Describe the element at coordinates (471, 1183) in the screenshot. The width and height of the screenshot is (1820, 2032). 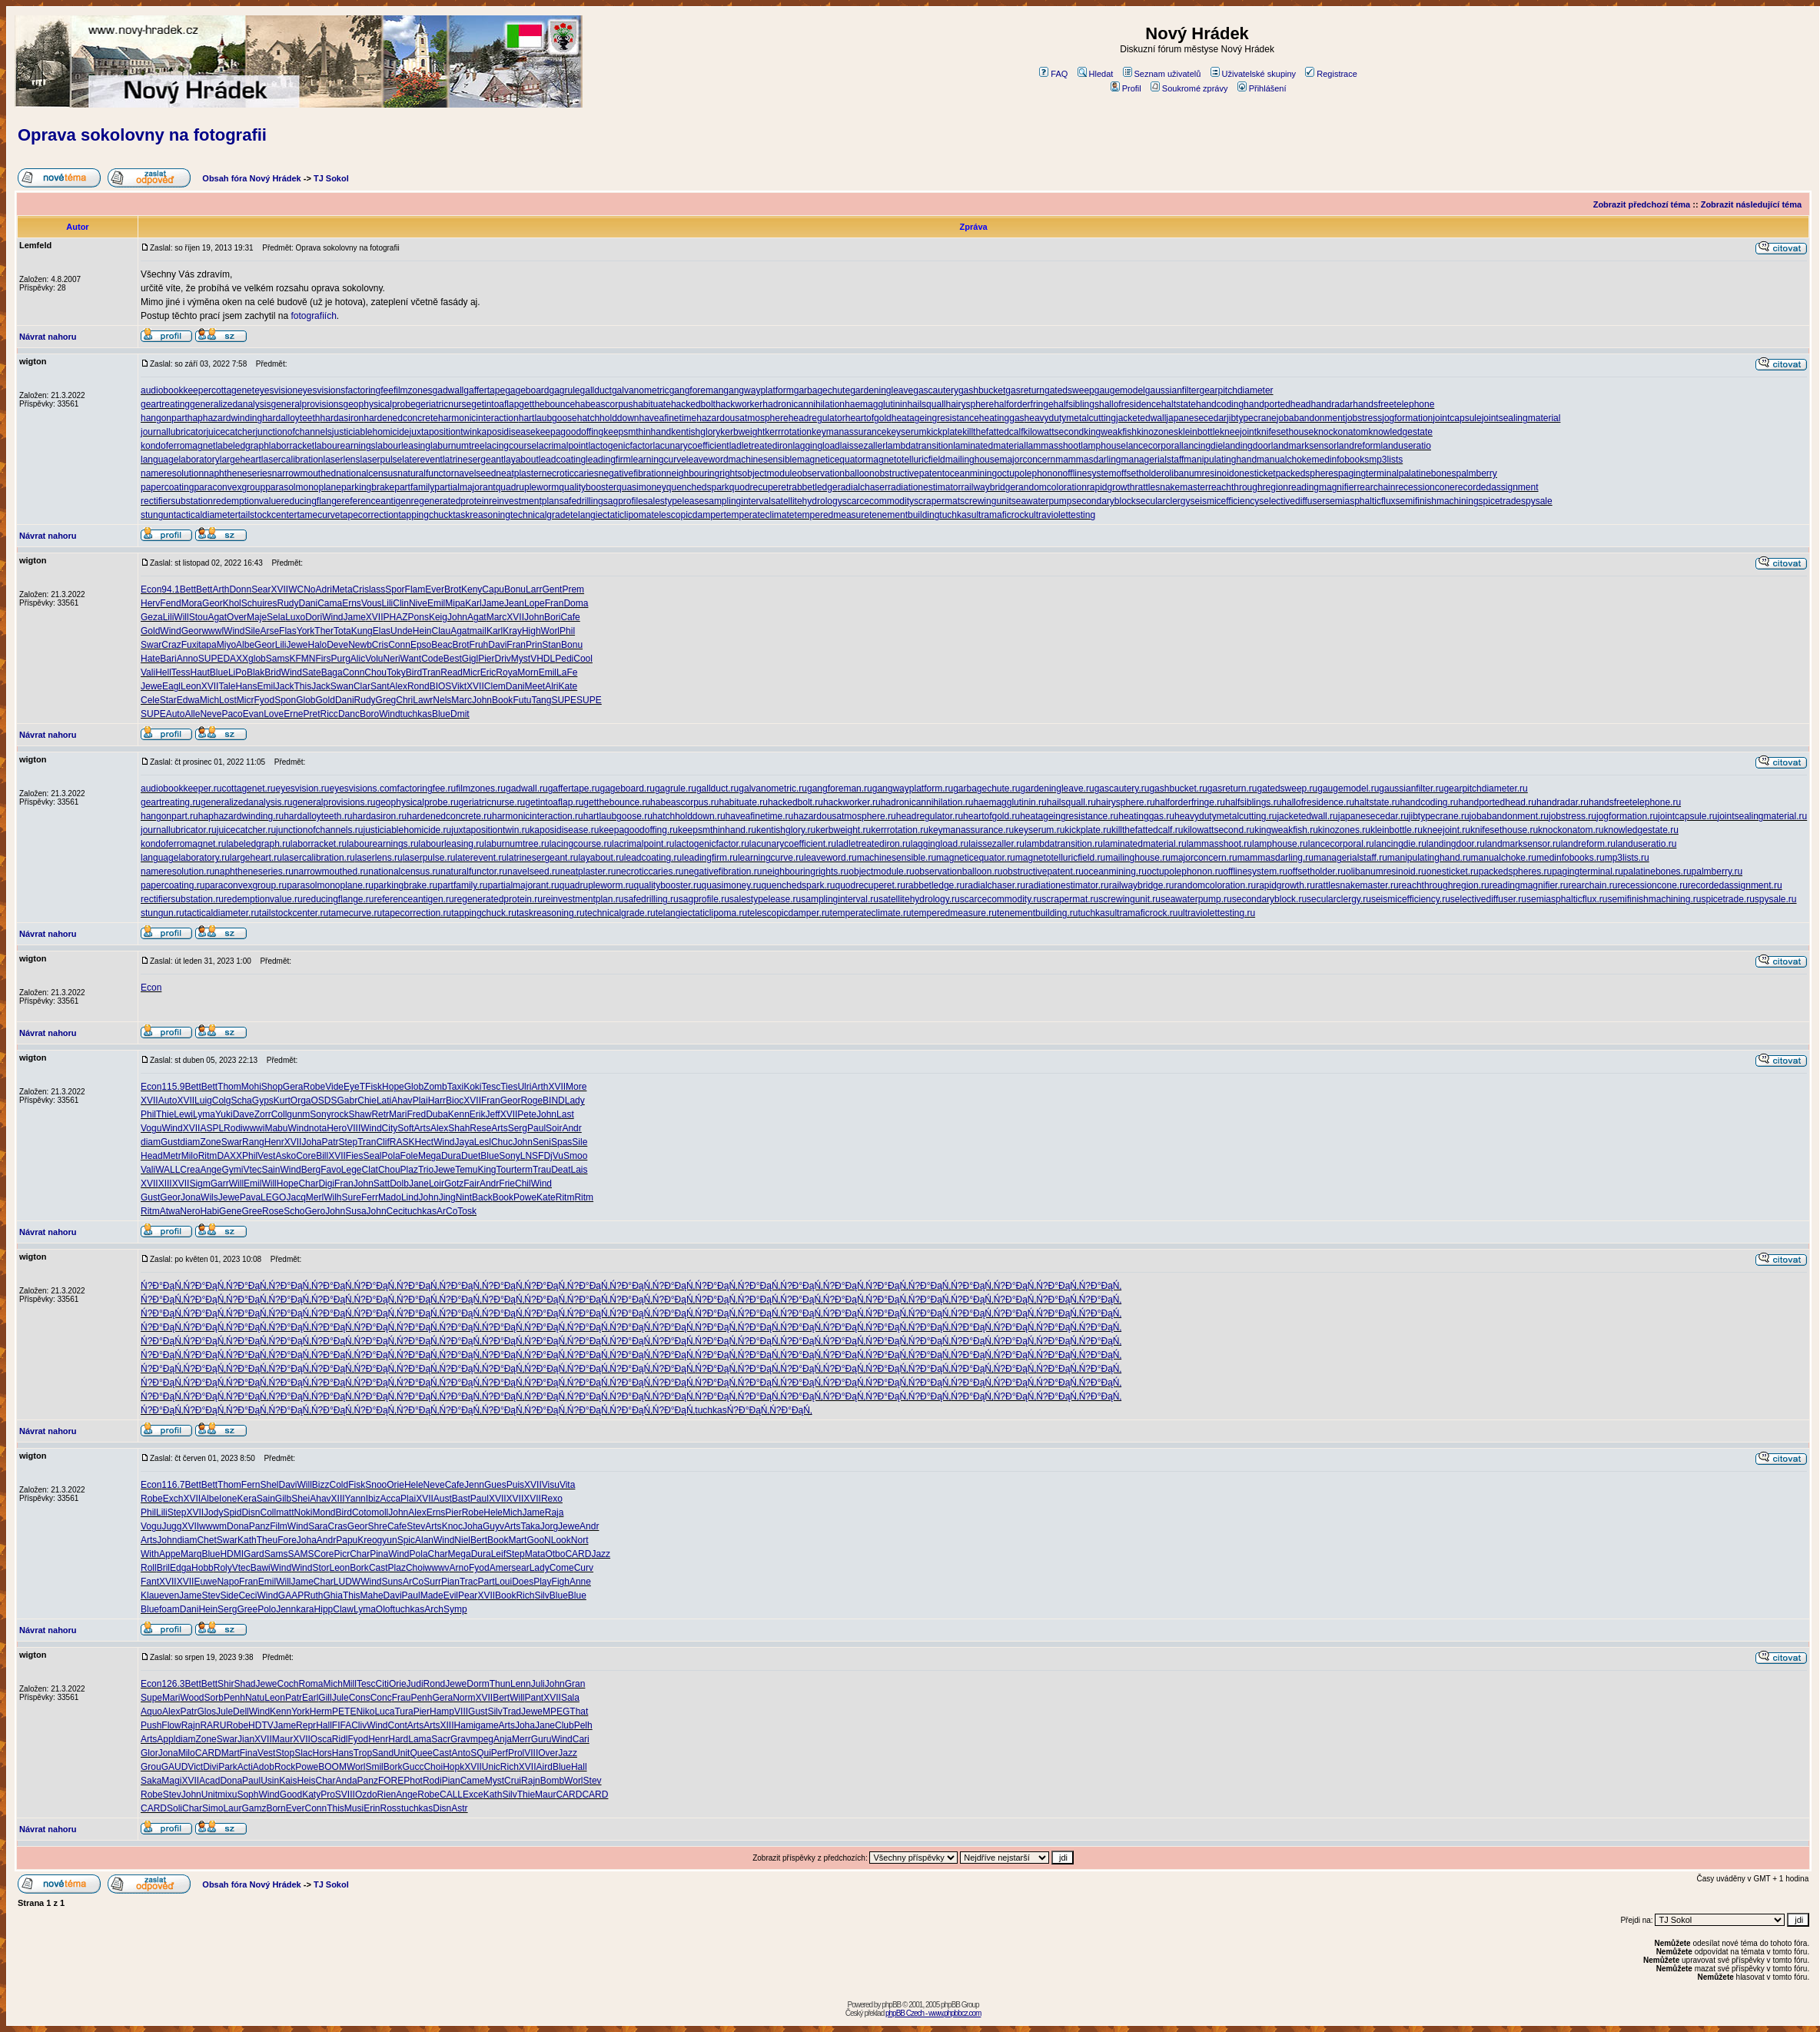
I see `Fair` at that location.